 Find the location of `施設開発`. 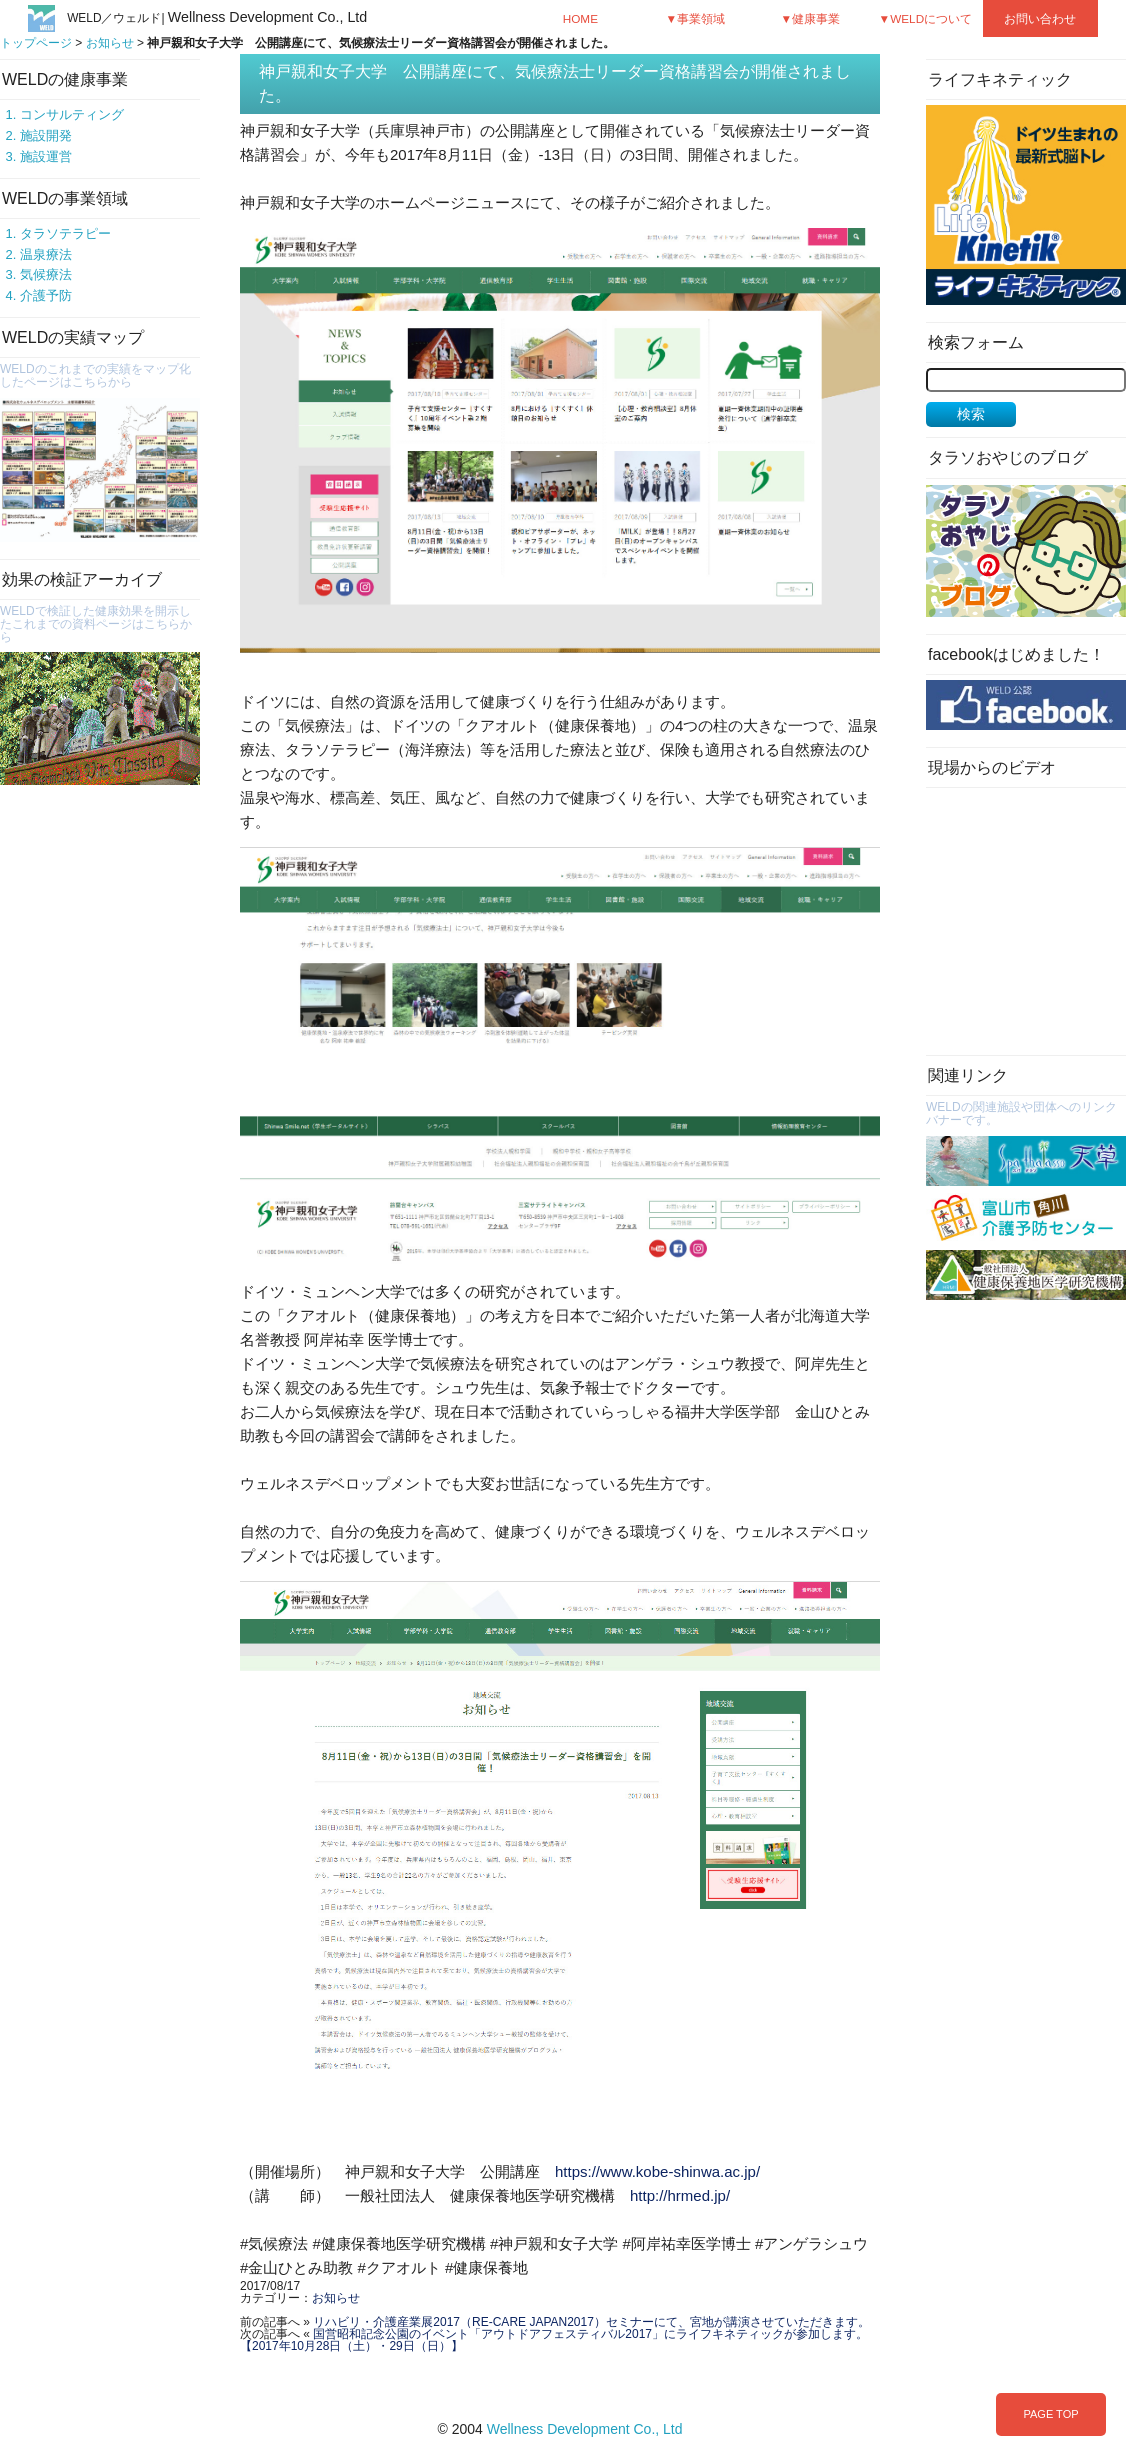

施設開発 is located at coordinates (46, 135).